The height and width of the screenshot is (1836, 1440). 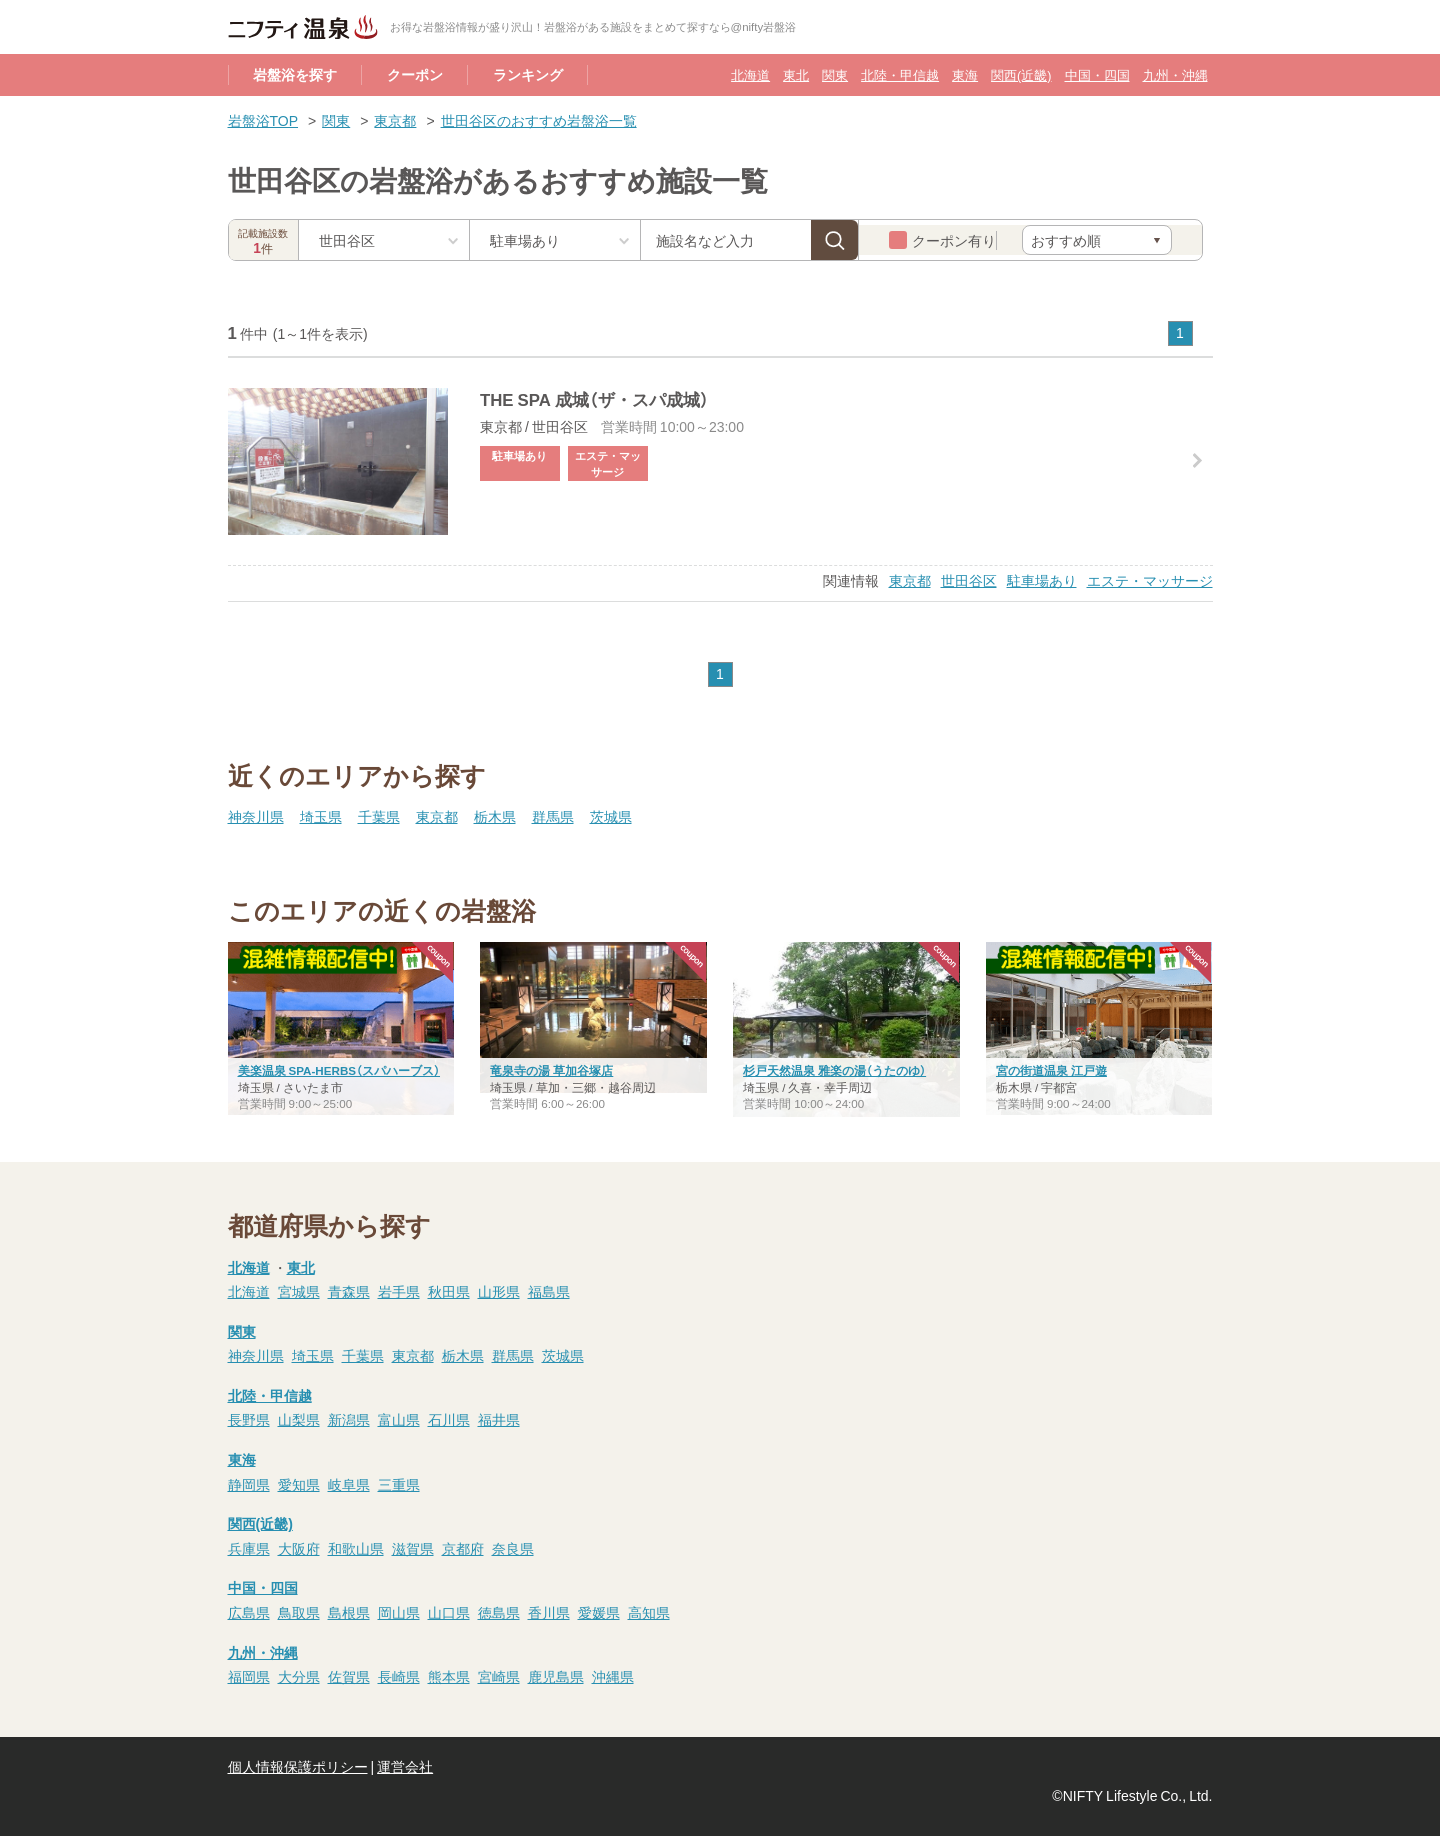 What do you see at coordinates (356, 1548) in the screenshot?
I see `和歌山県` at bounding box center [356, 1548].